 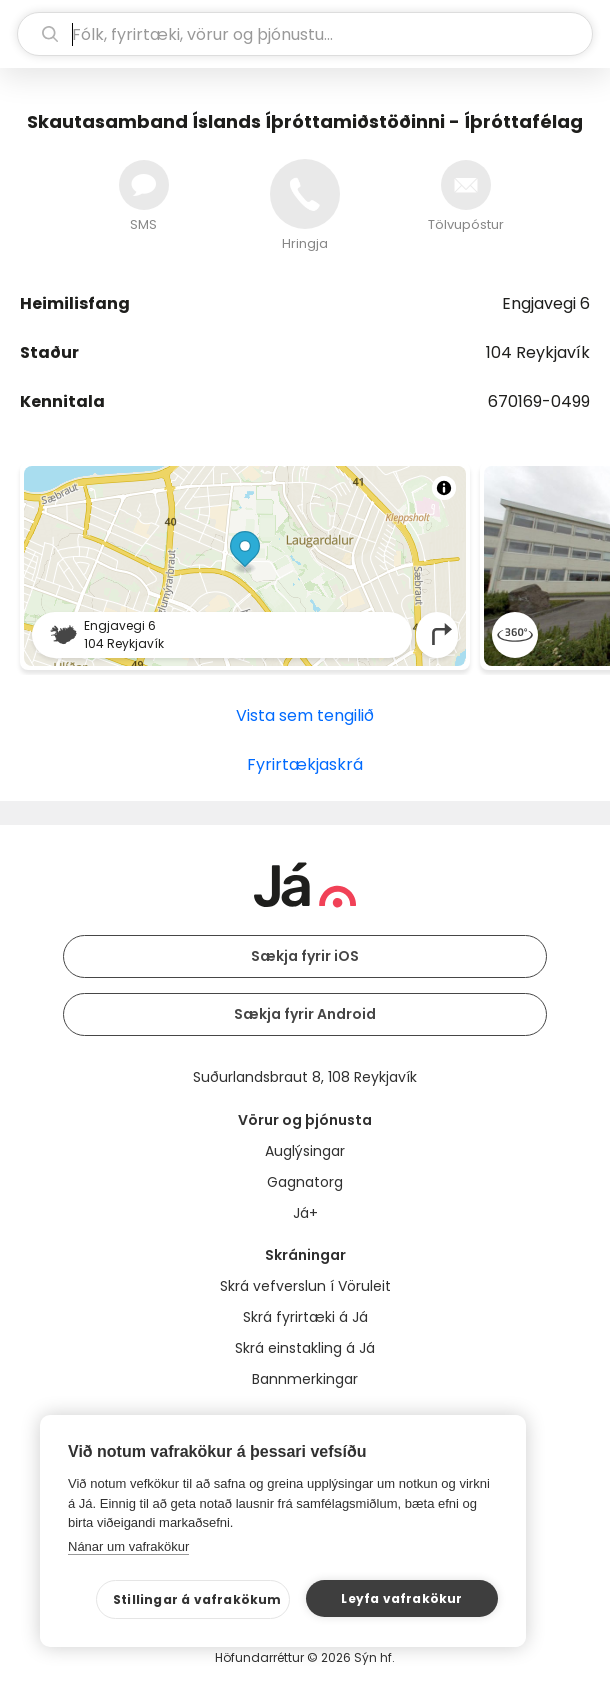 What do you see at coordinates (197, 1599) in the screenshot?
I see `Stillingar á vafrakökum` at bounding box center [197, 1599].